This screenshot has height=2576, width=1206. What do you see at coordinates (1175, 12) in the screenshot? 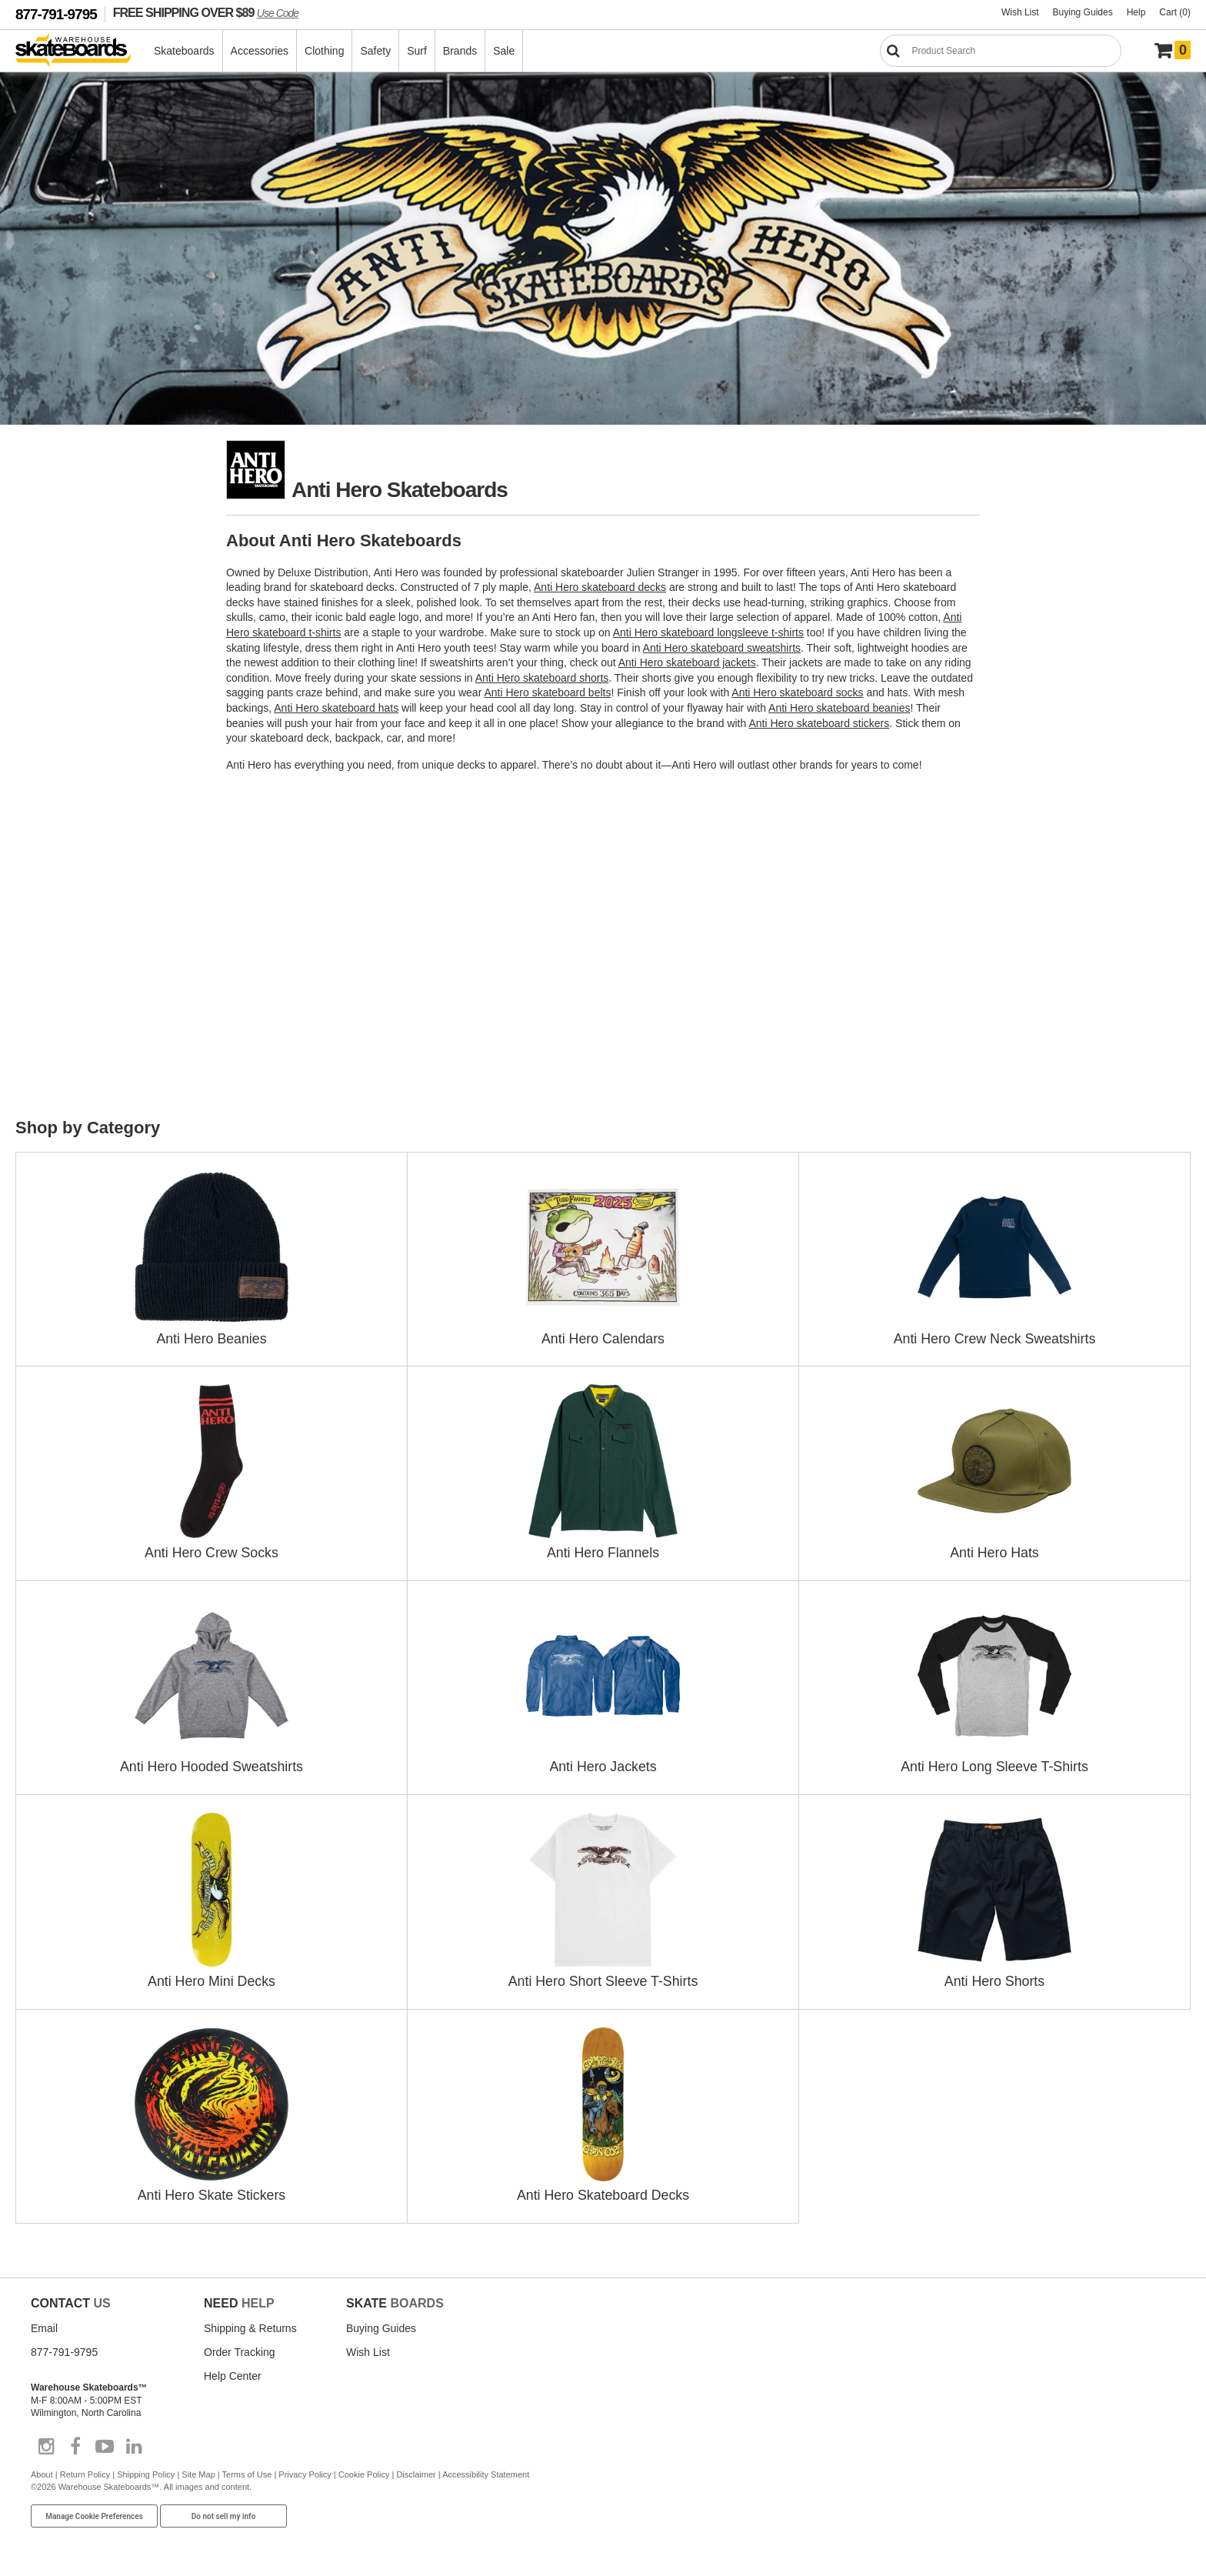
I see `Cart (0)` at bounding box center [1175, 12].